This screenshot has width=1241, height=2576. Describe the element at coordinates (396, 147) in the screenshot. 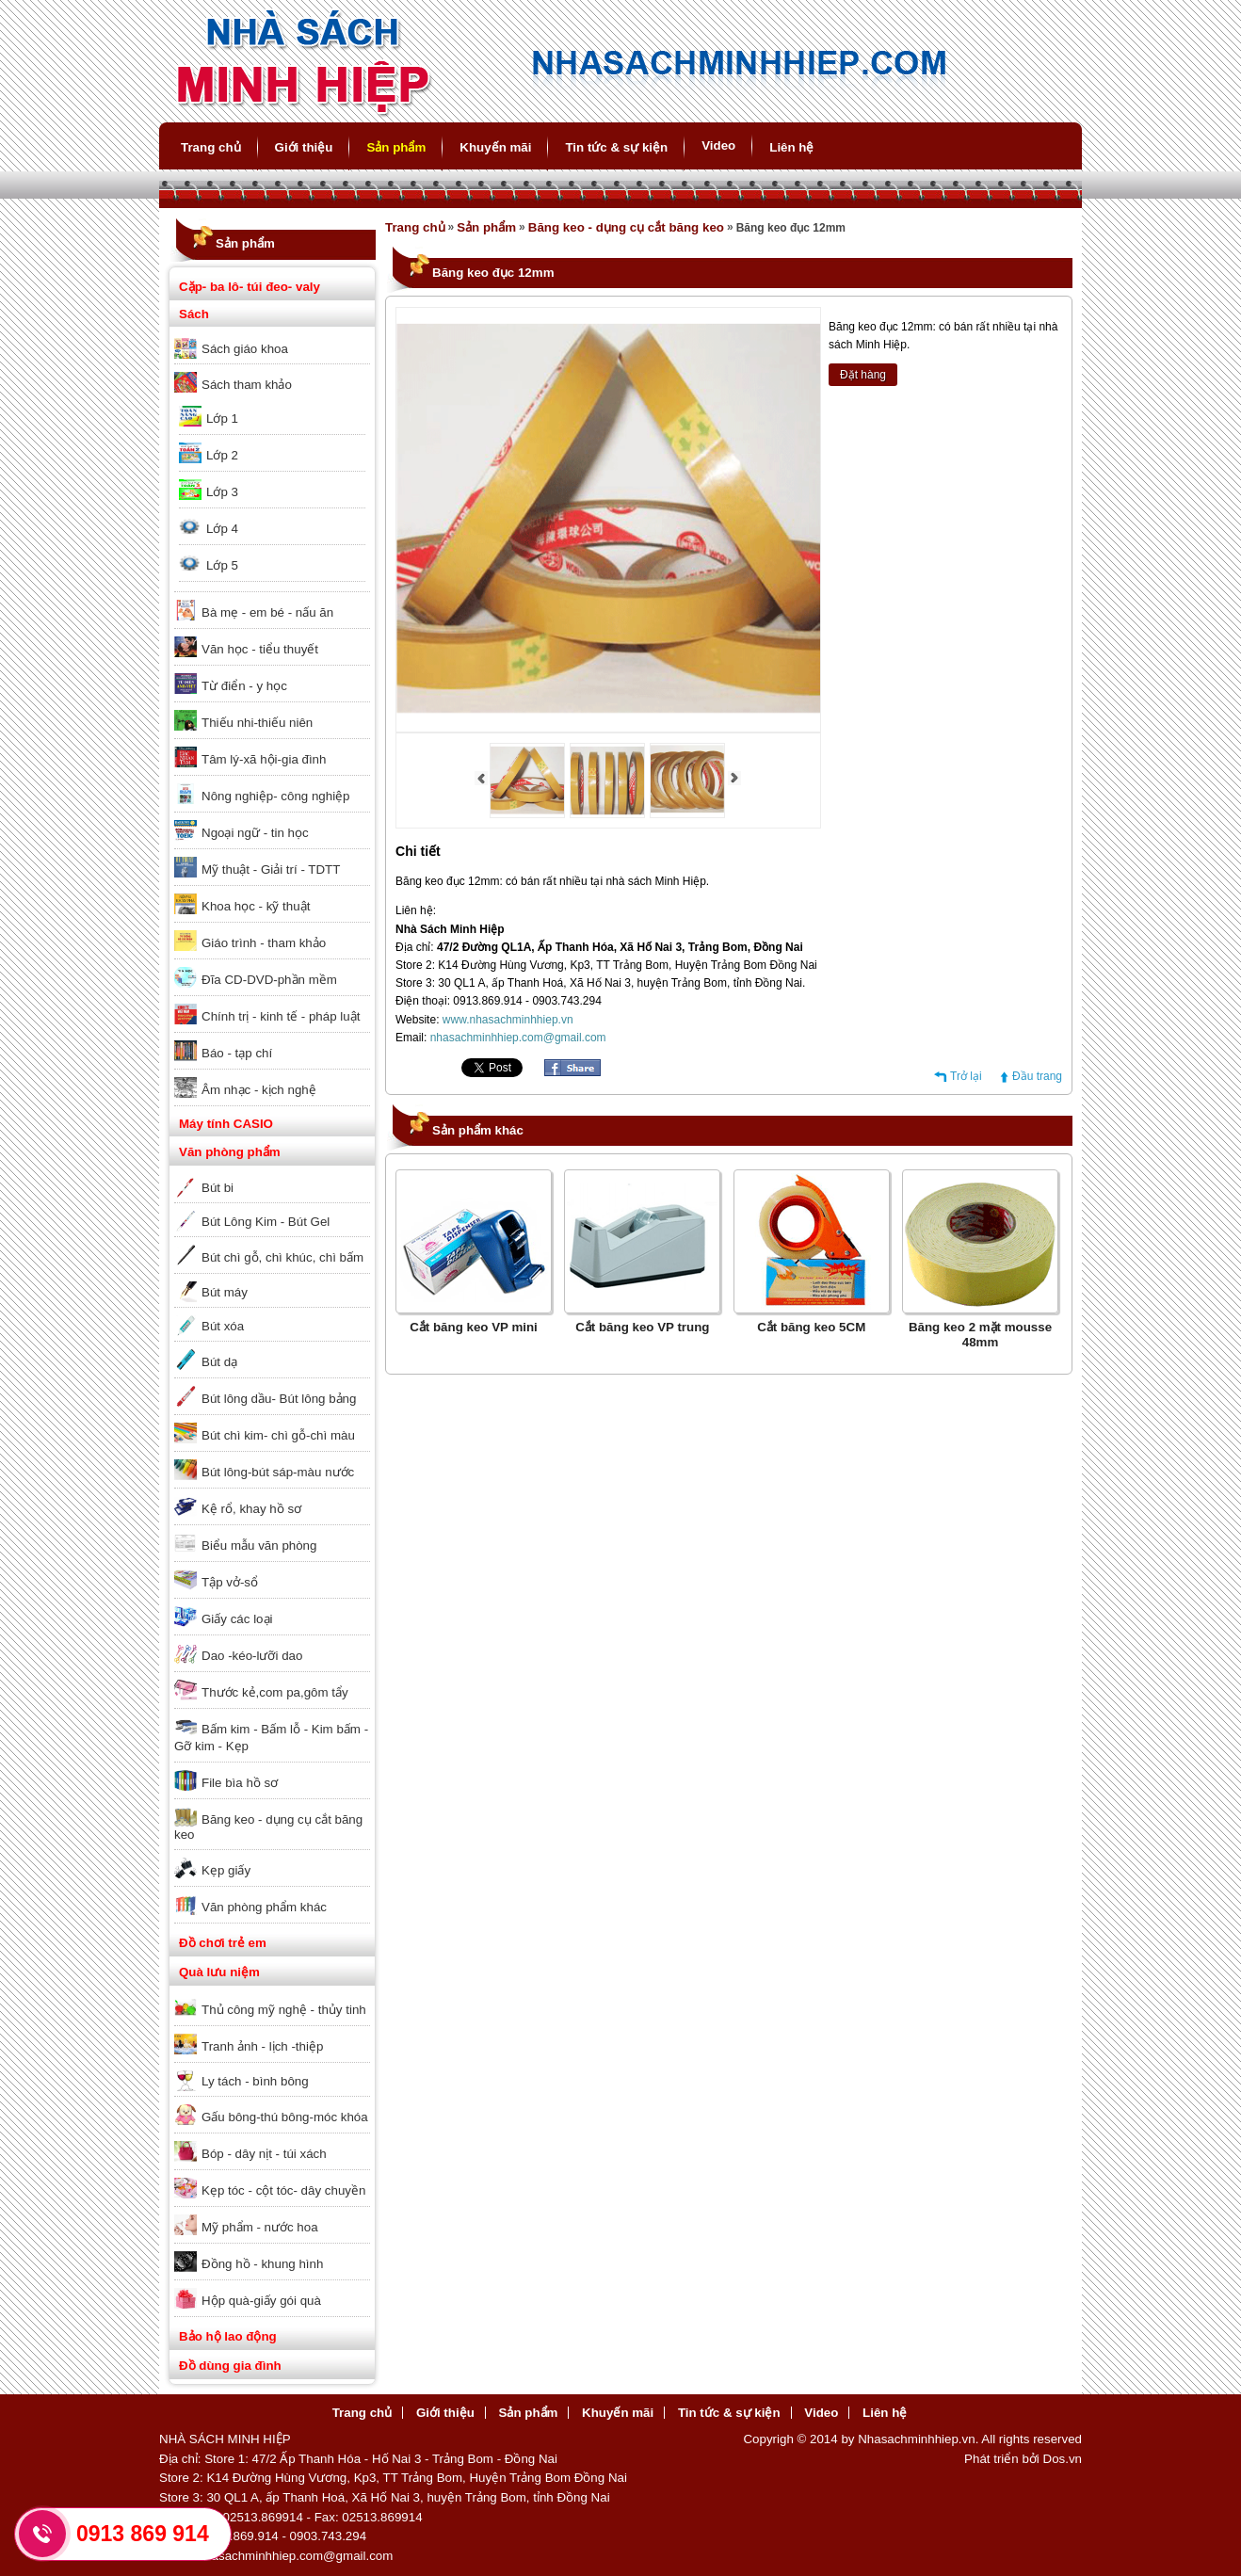

I see `Sản phẩm` at that location.